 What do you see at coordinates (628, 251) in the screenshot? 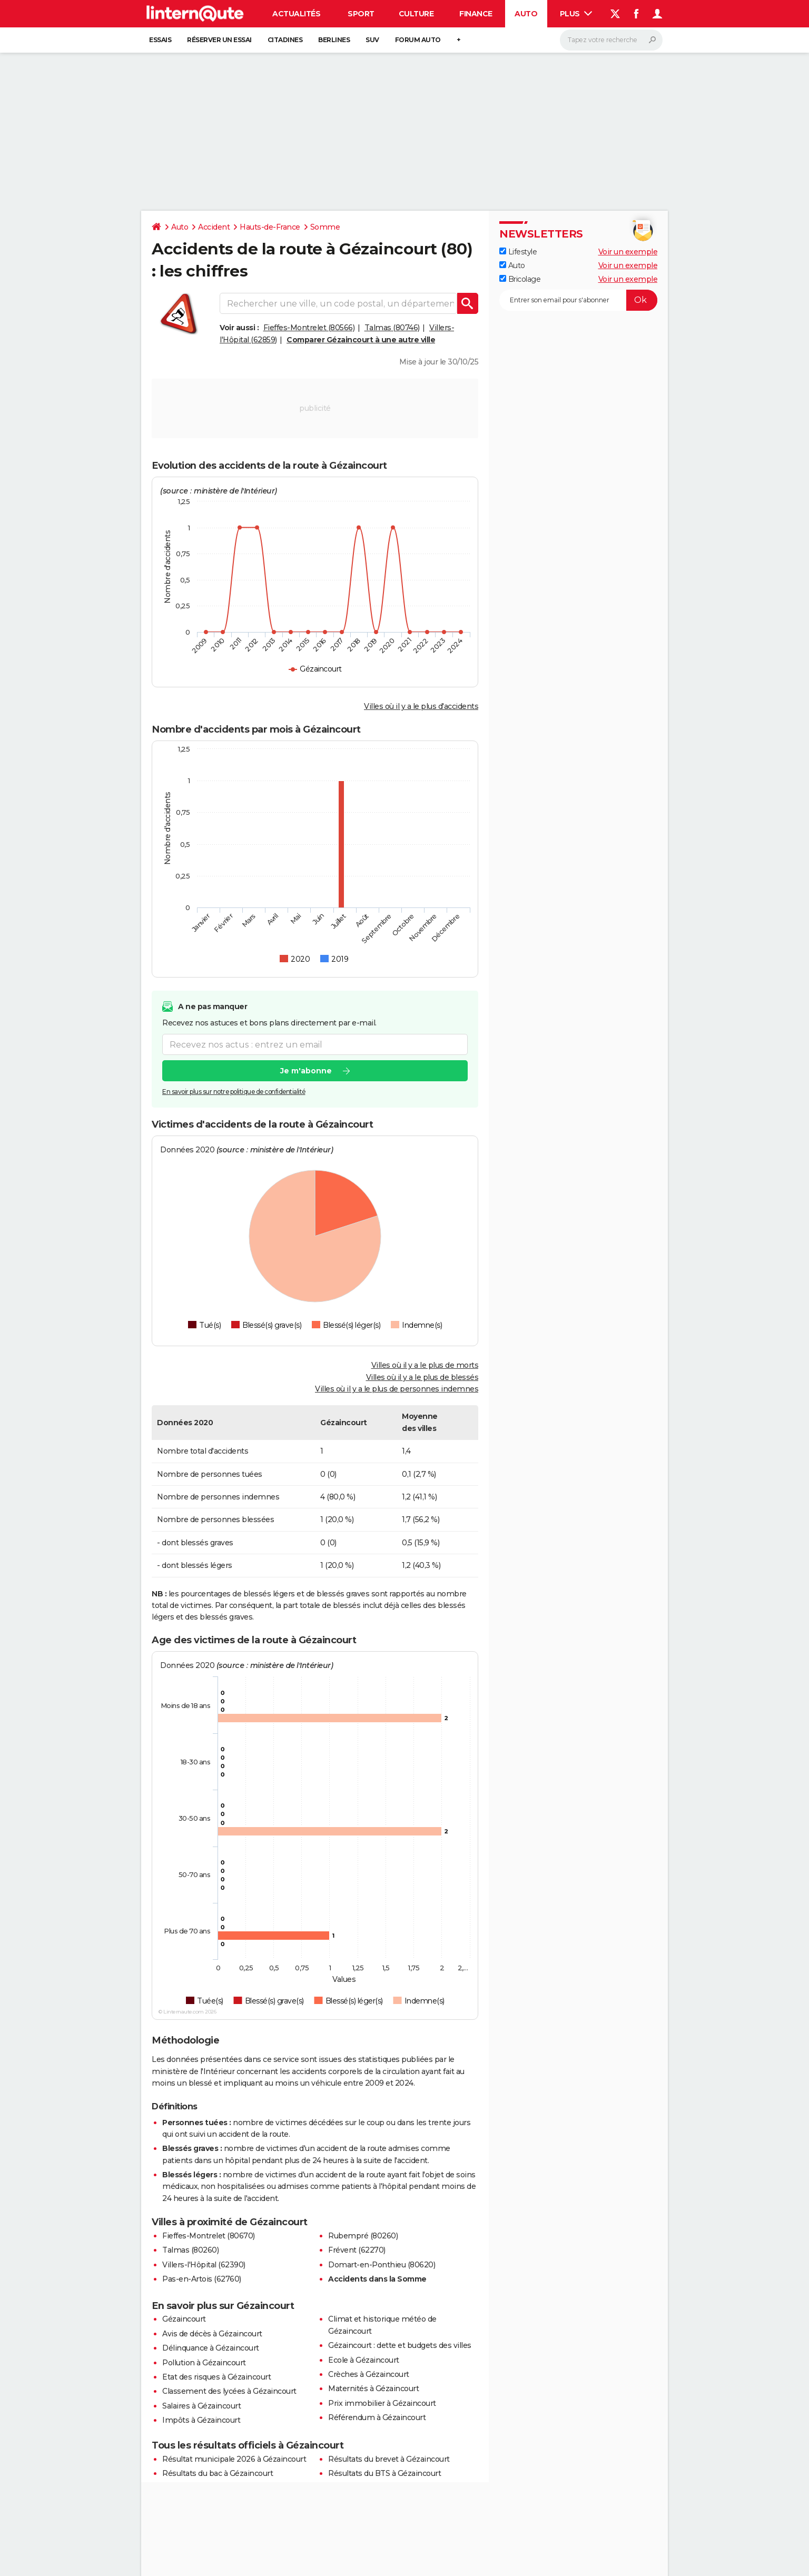
I see `Voir un exemple` at bounding box center [628, 251].